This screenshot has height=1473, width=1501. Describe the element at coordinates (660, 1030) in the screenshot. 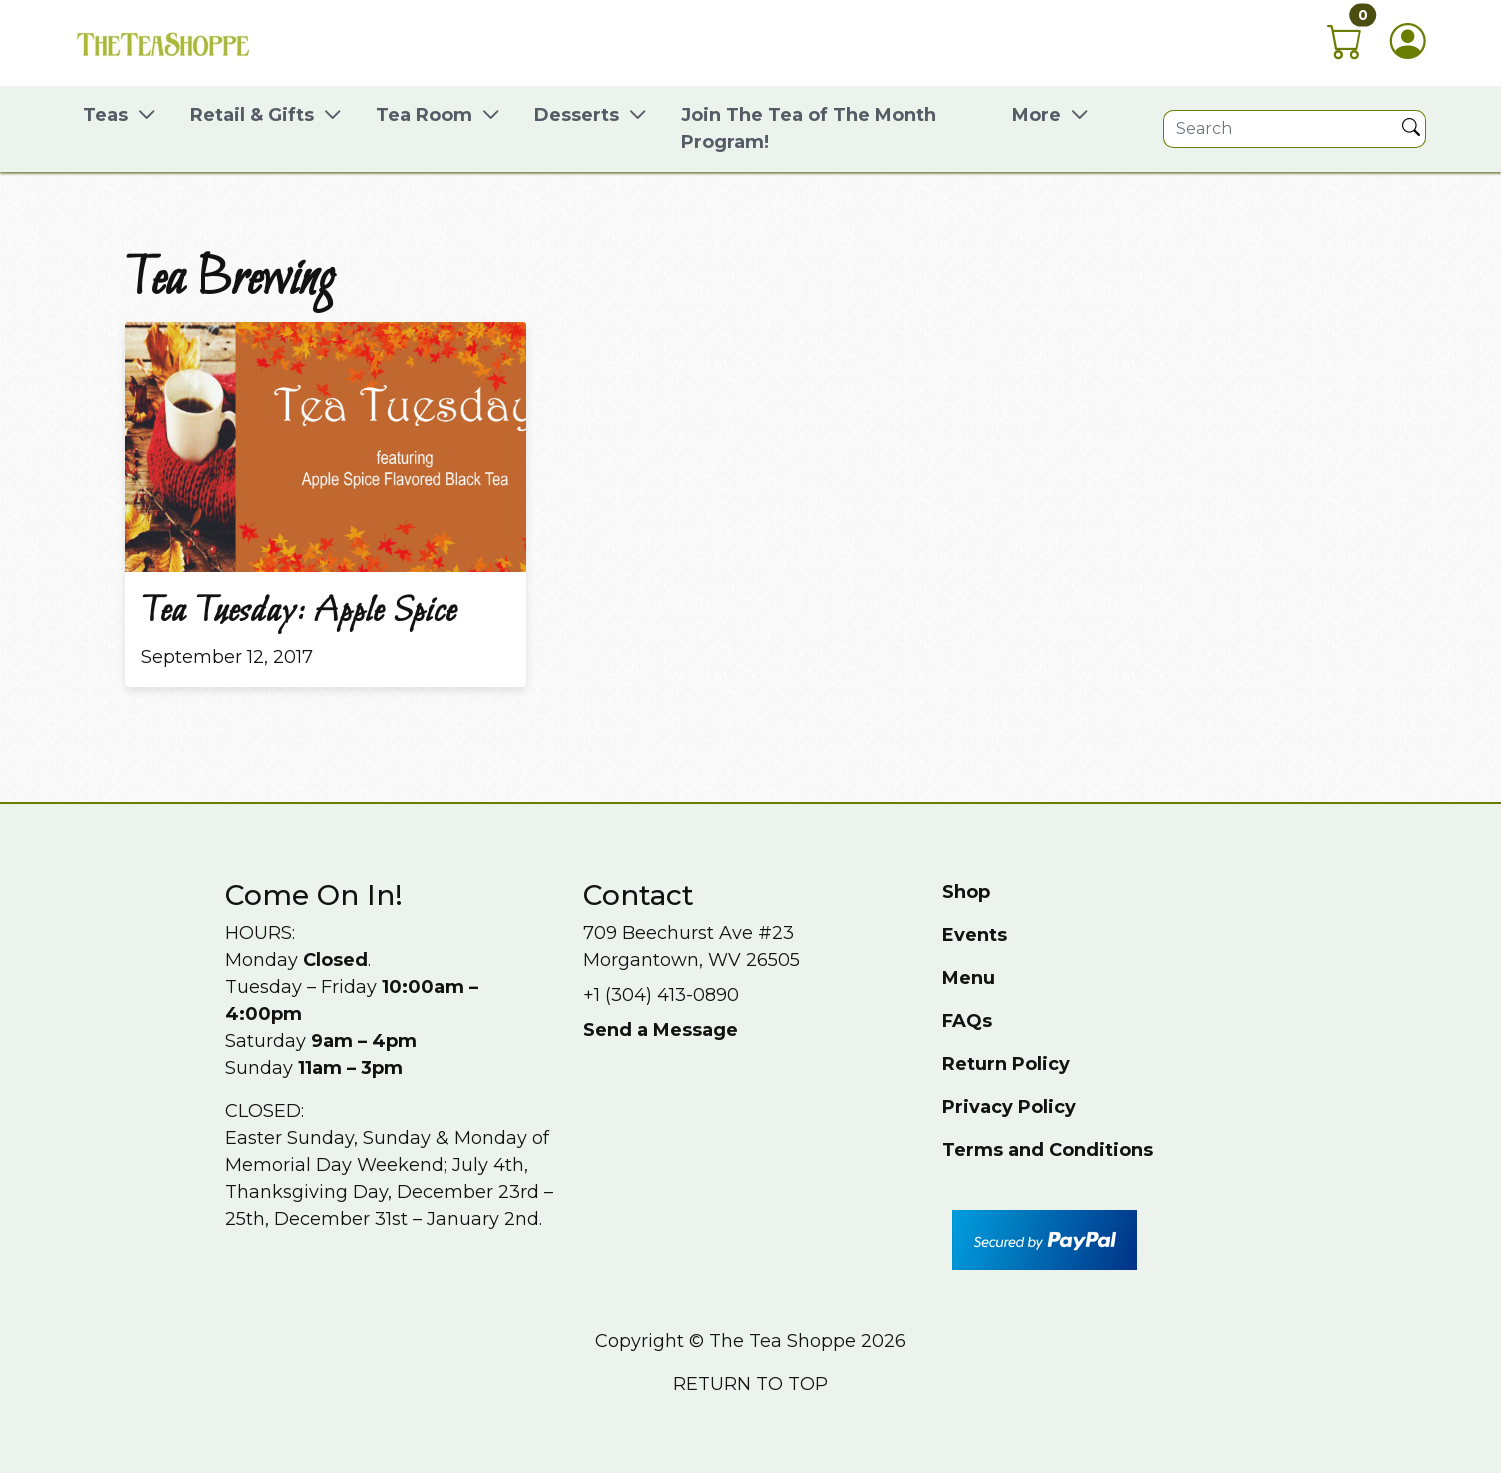

I see `Send a Message` at that location.